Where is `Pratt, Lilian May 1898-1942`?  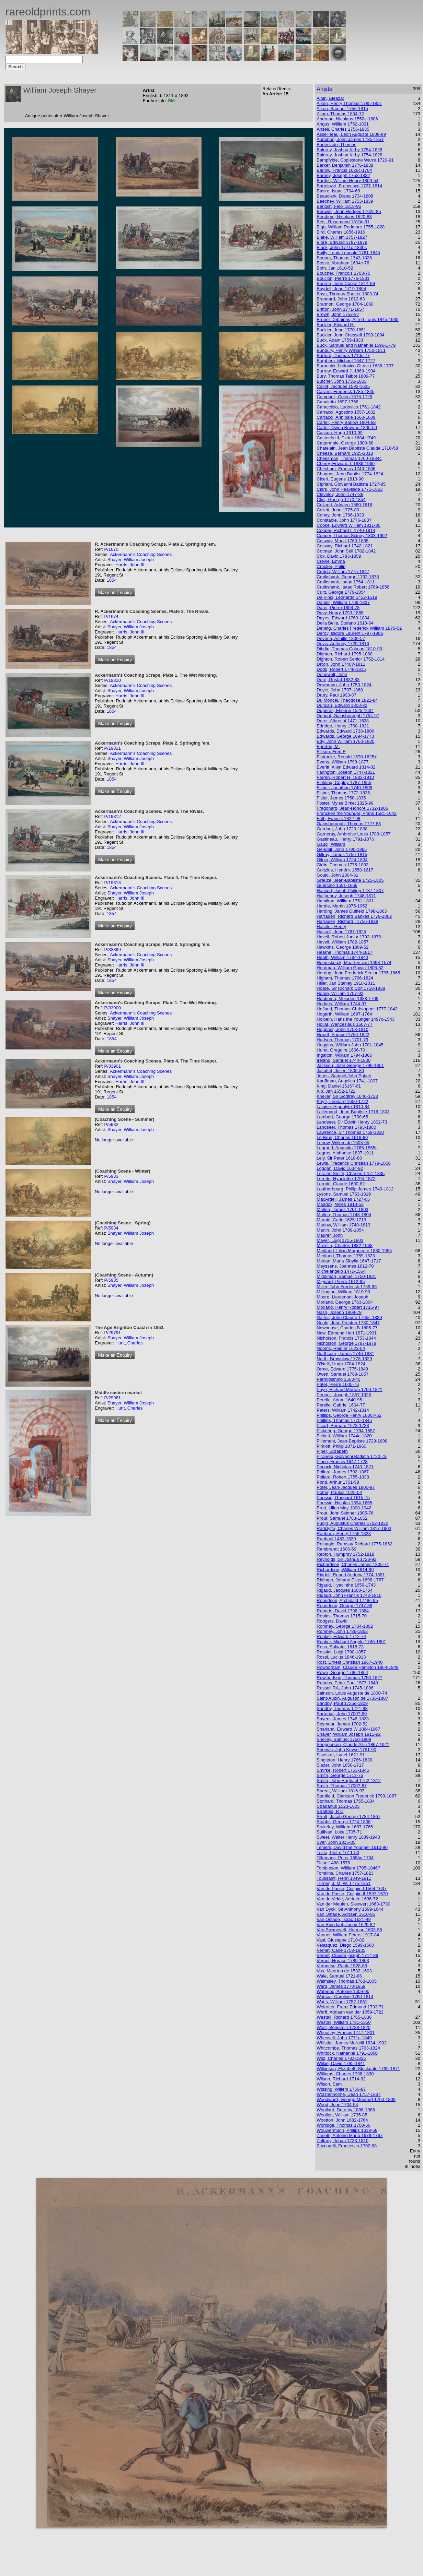
Pratt, Lilian May 1898-1942 is located at coordinates (344, 1507).